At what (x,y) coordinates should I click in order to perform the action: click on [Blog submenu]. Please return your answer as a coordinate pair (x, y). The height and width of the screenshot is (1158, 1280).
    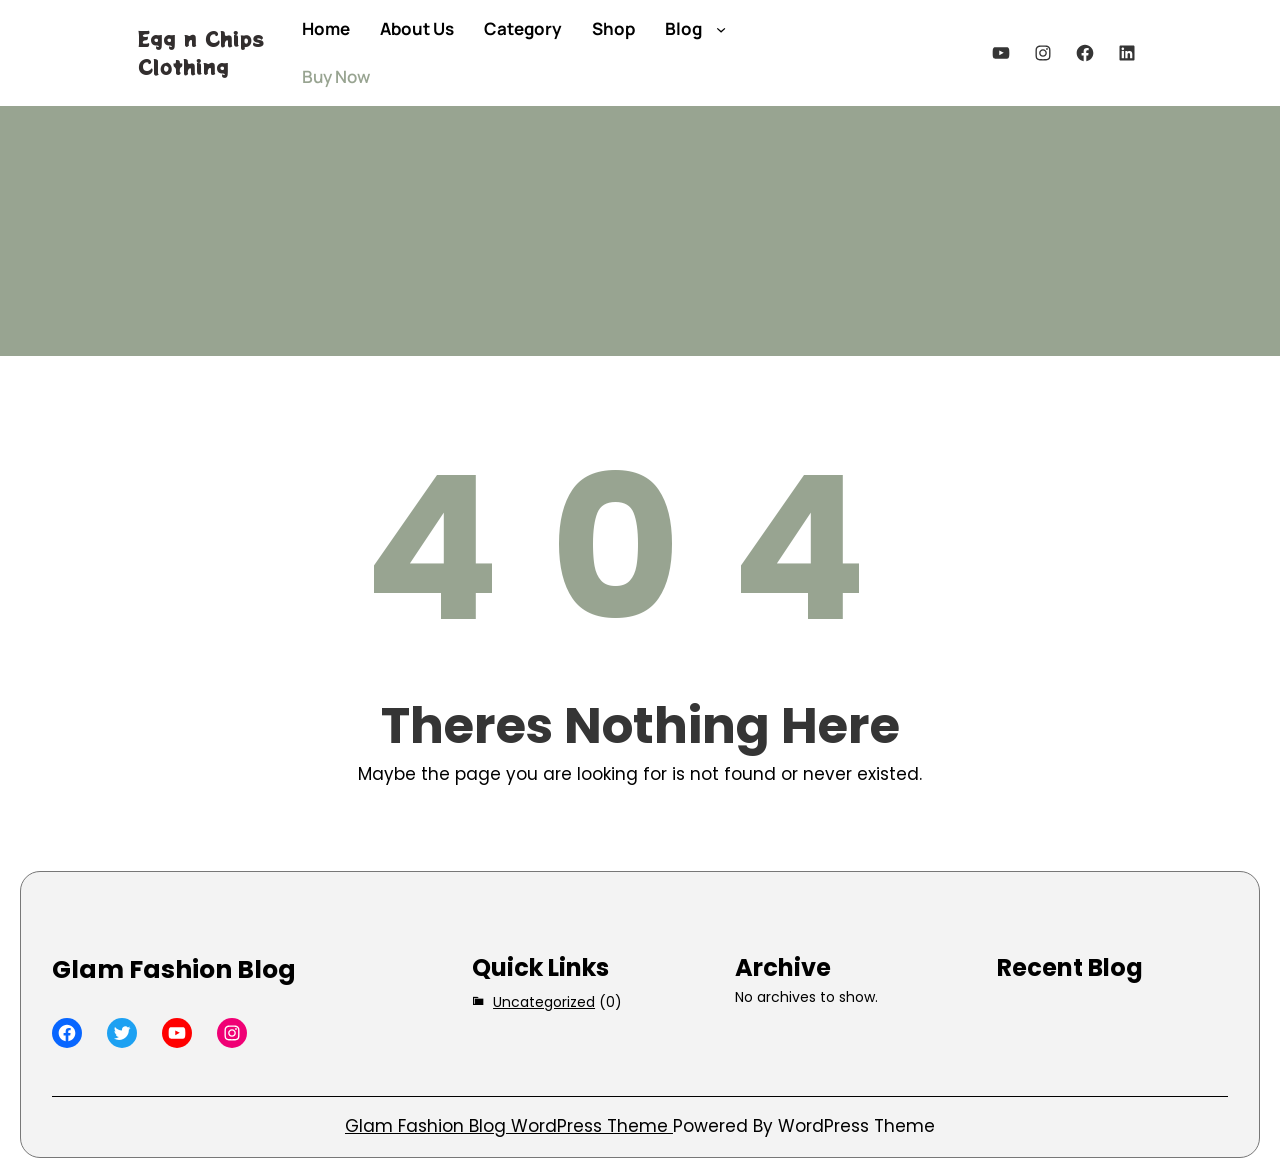
    Looking at the image, I should click on (721, 29).